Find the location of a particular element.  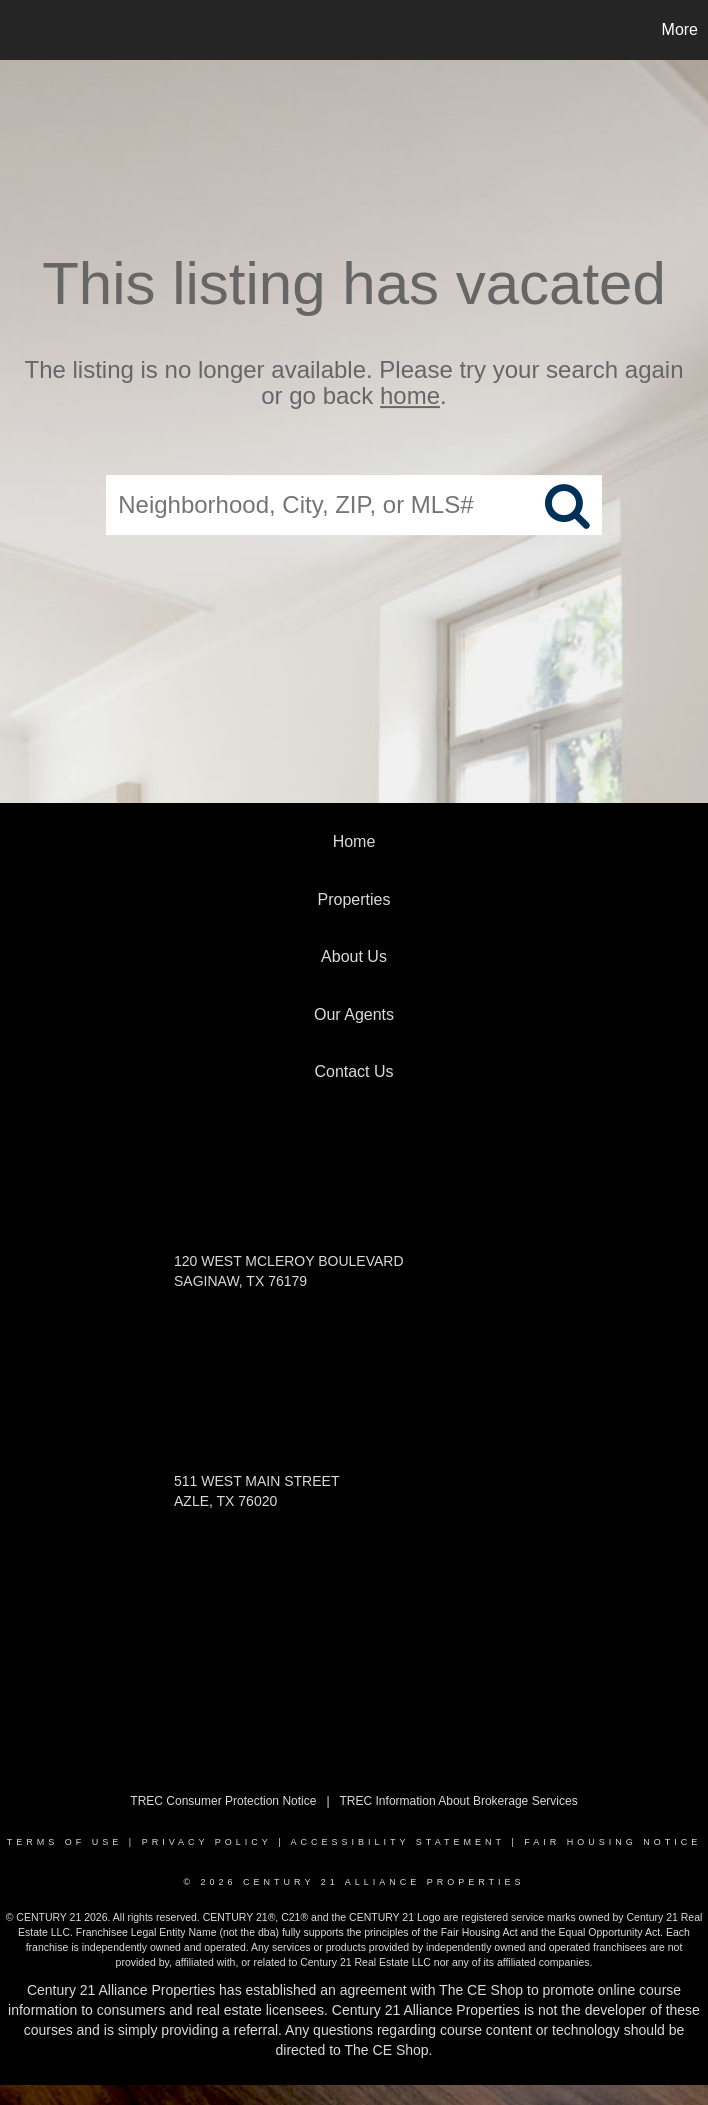

[Link to home page] is located at coordinates (25, 30).